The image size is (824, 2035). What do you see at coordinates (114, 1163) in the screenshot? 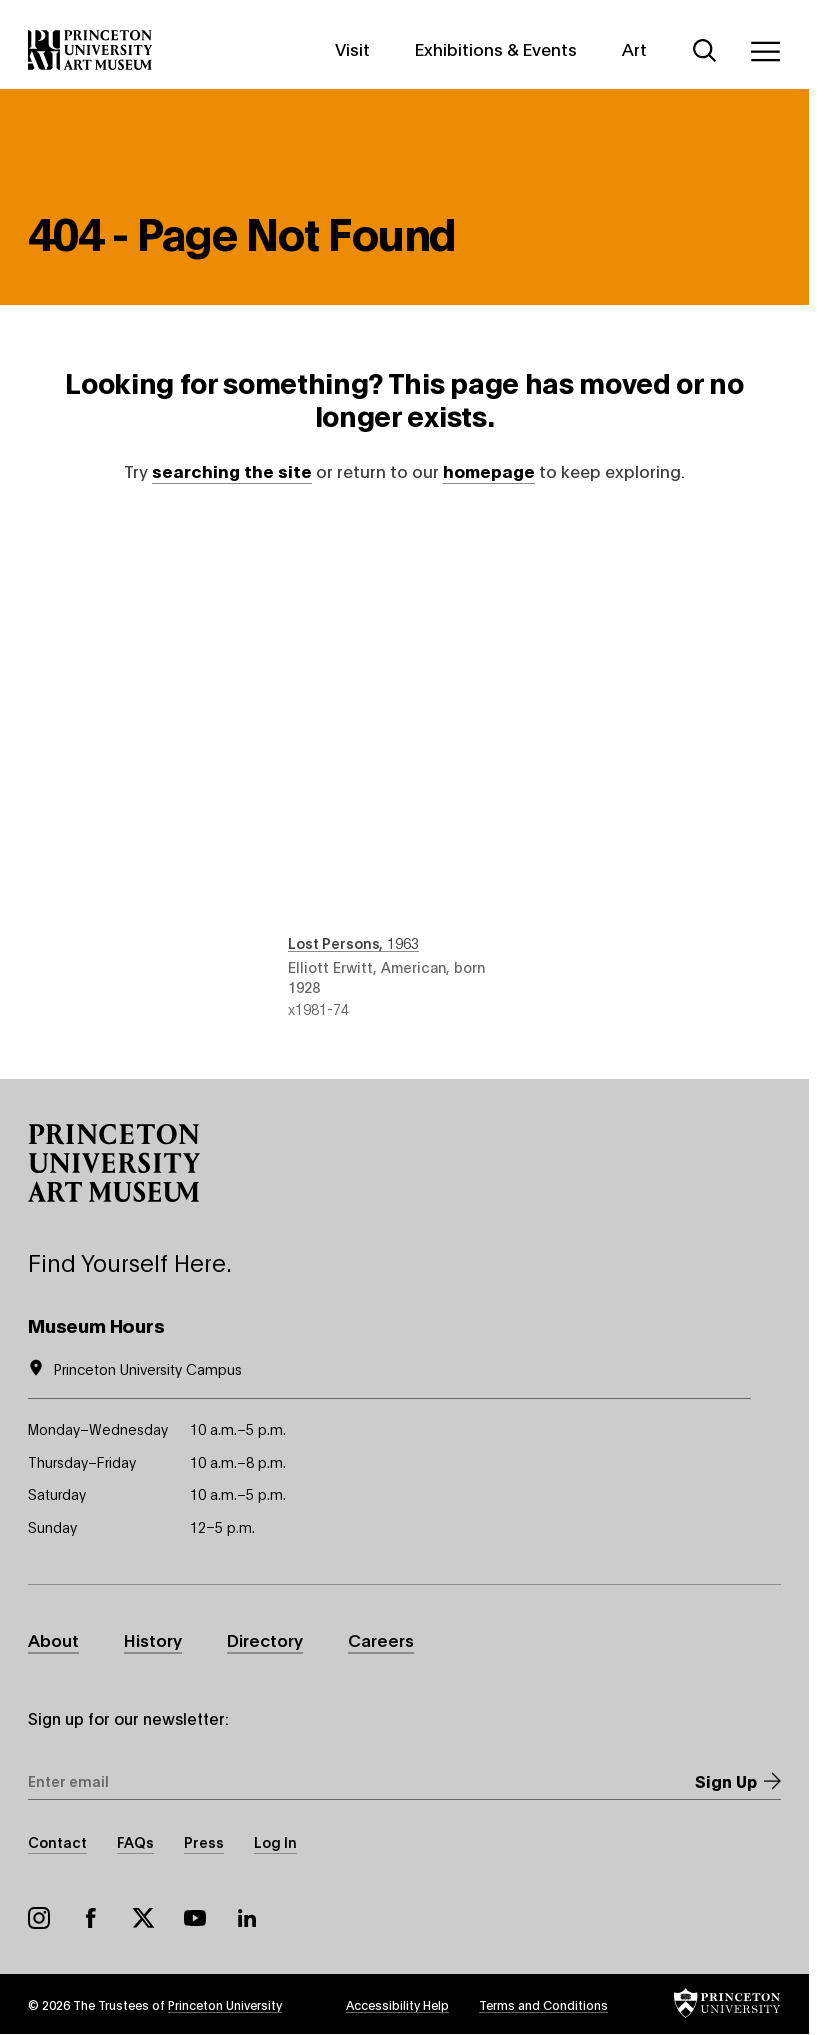
I see `[button]` at bounding box center [114, 1163].